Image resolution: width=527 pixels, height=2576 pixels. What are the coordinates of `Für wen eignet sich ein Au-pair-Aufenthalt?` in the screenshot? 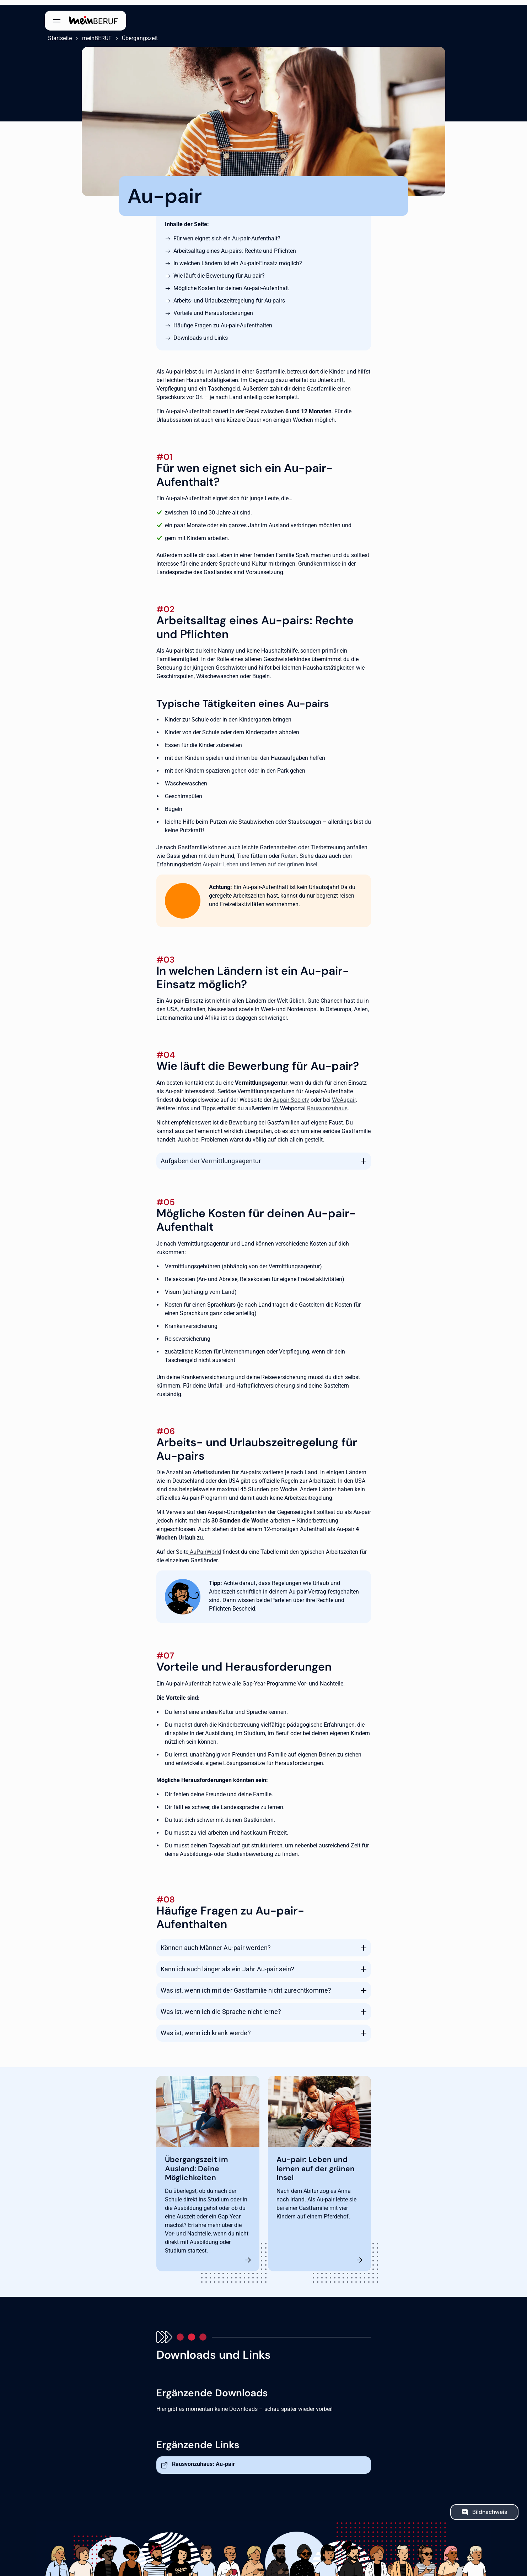 It's located at (226, 233).